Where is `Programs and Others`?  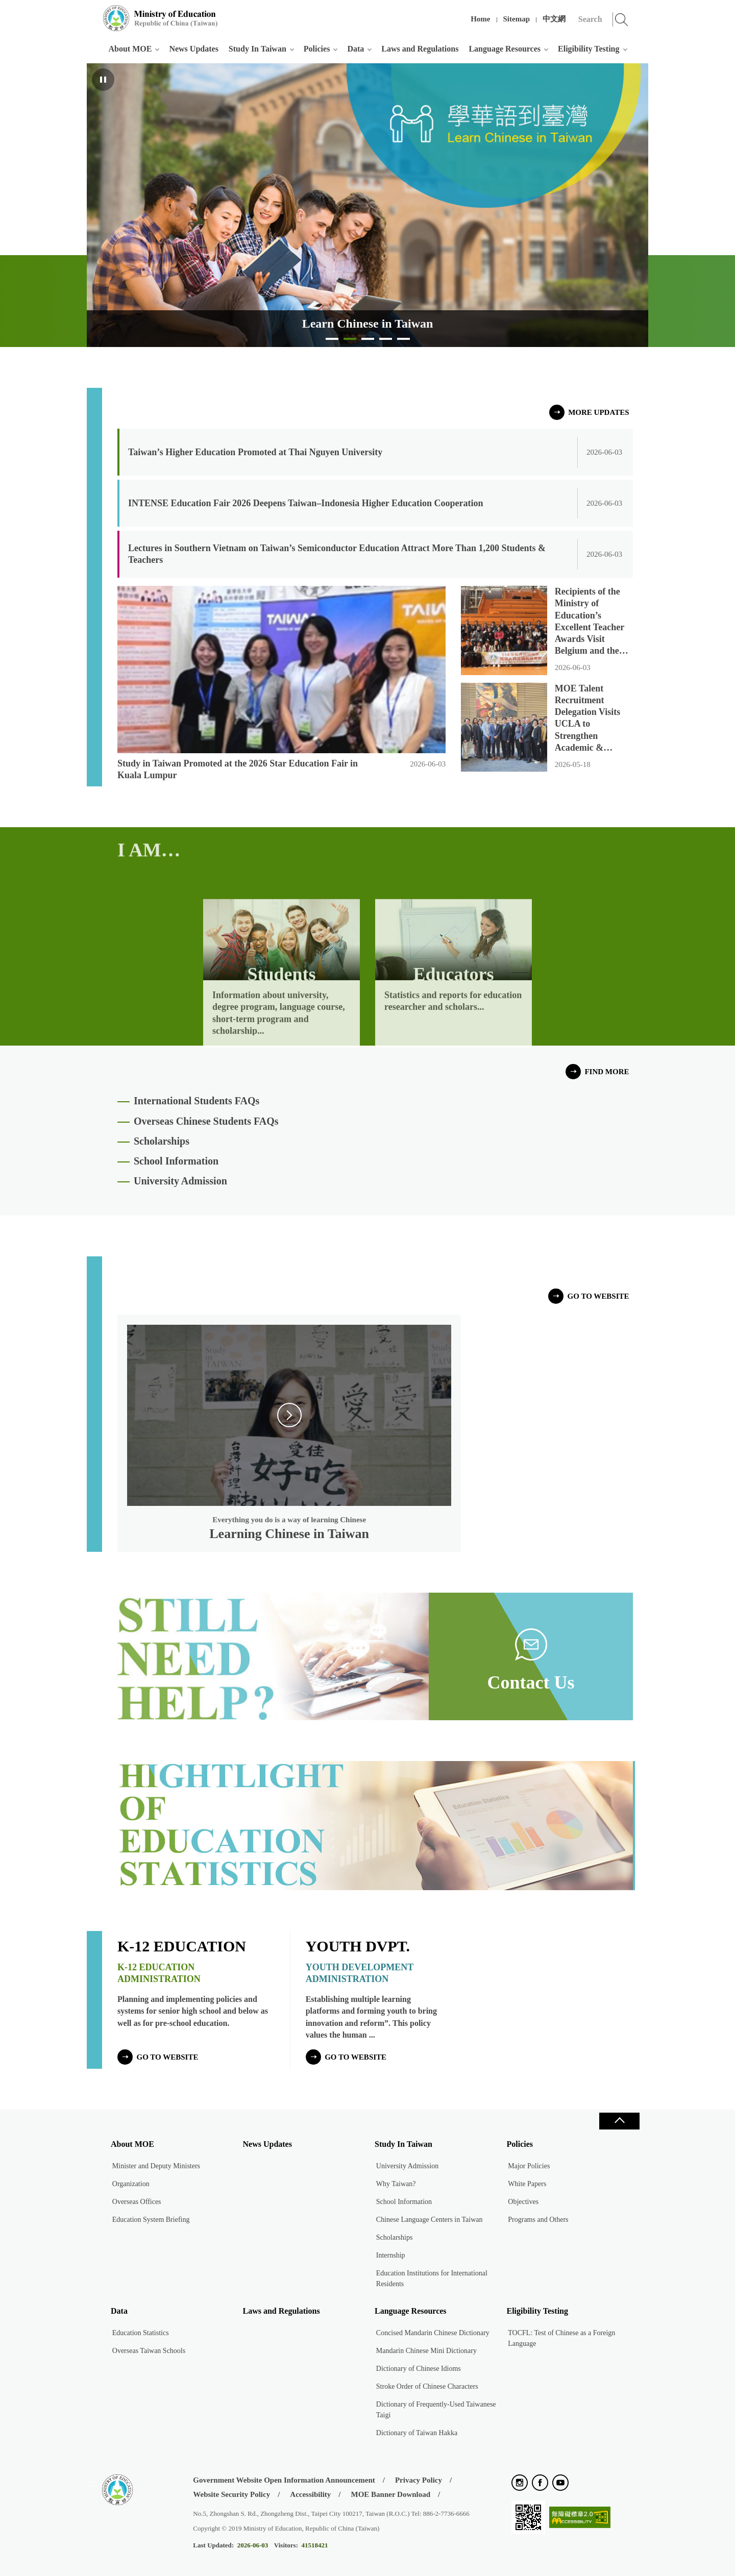 Programs and Others is located at coordinates (538, 2219).